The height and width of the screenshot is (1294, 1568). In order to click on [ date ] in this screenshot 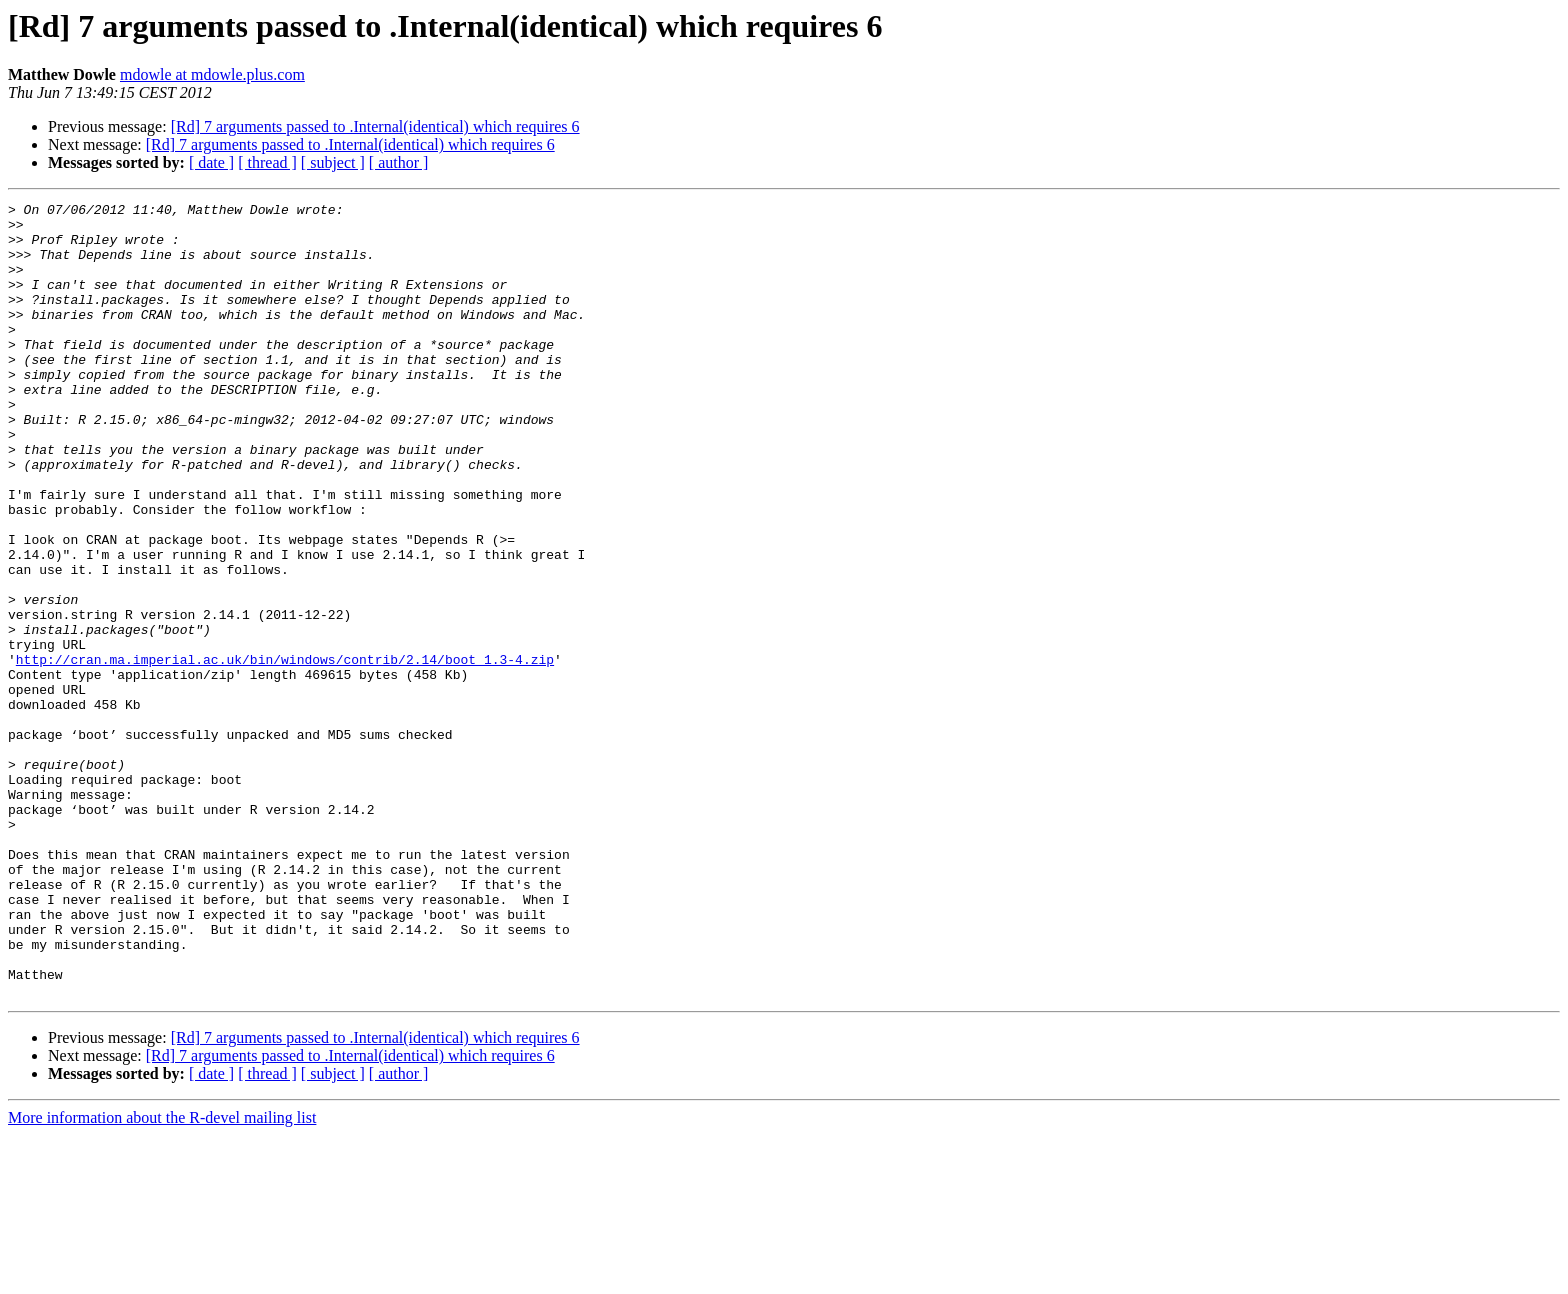, I will do `click(211, 162)`.